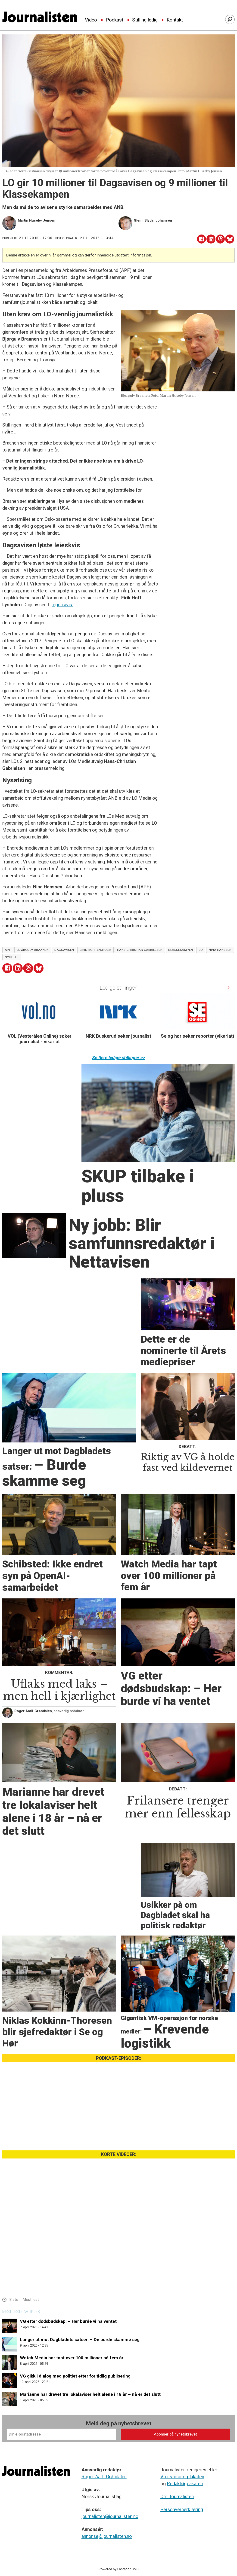 The width and height of the screenshot is (237, 2576). Describe the element at coordinates (185, 2483) in the screenshot. I see `Redaktørplakaten` at that location.